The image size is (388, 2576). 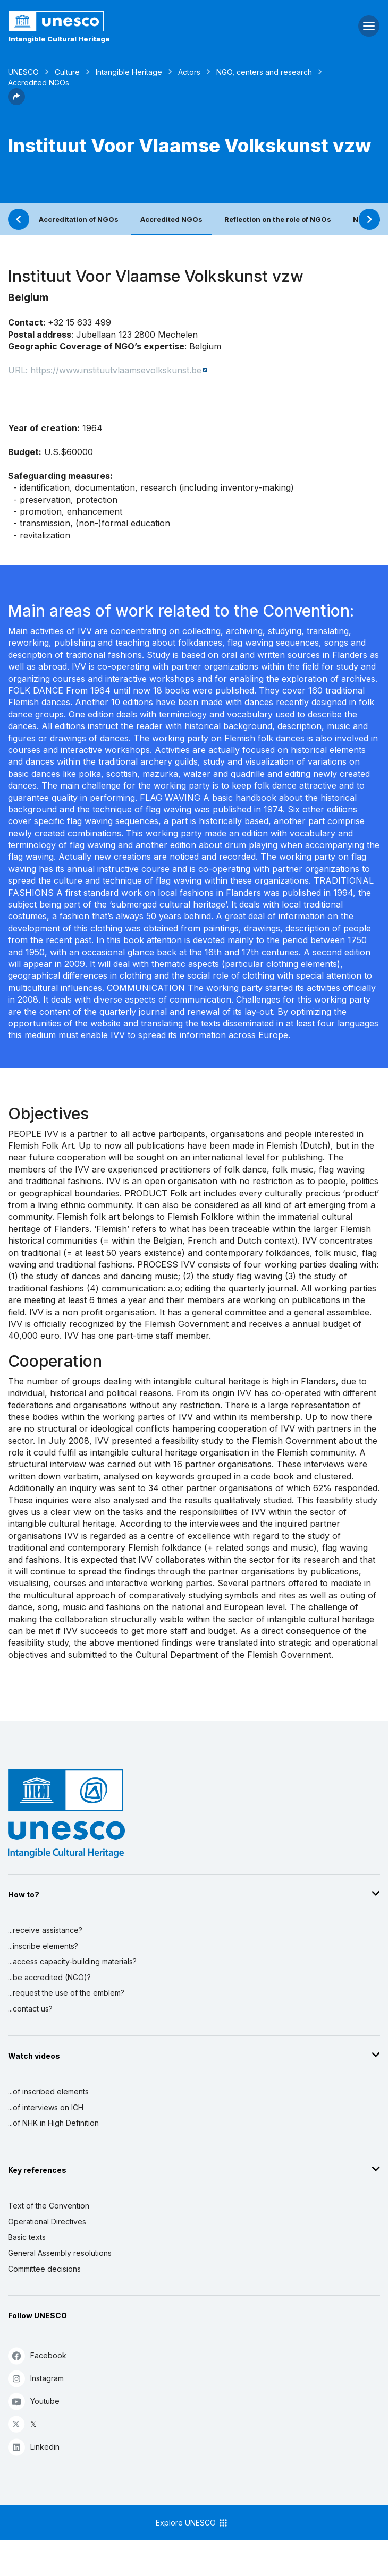 I want to click on Youtube, so click(x=34, y=2401).